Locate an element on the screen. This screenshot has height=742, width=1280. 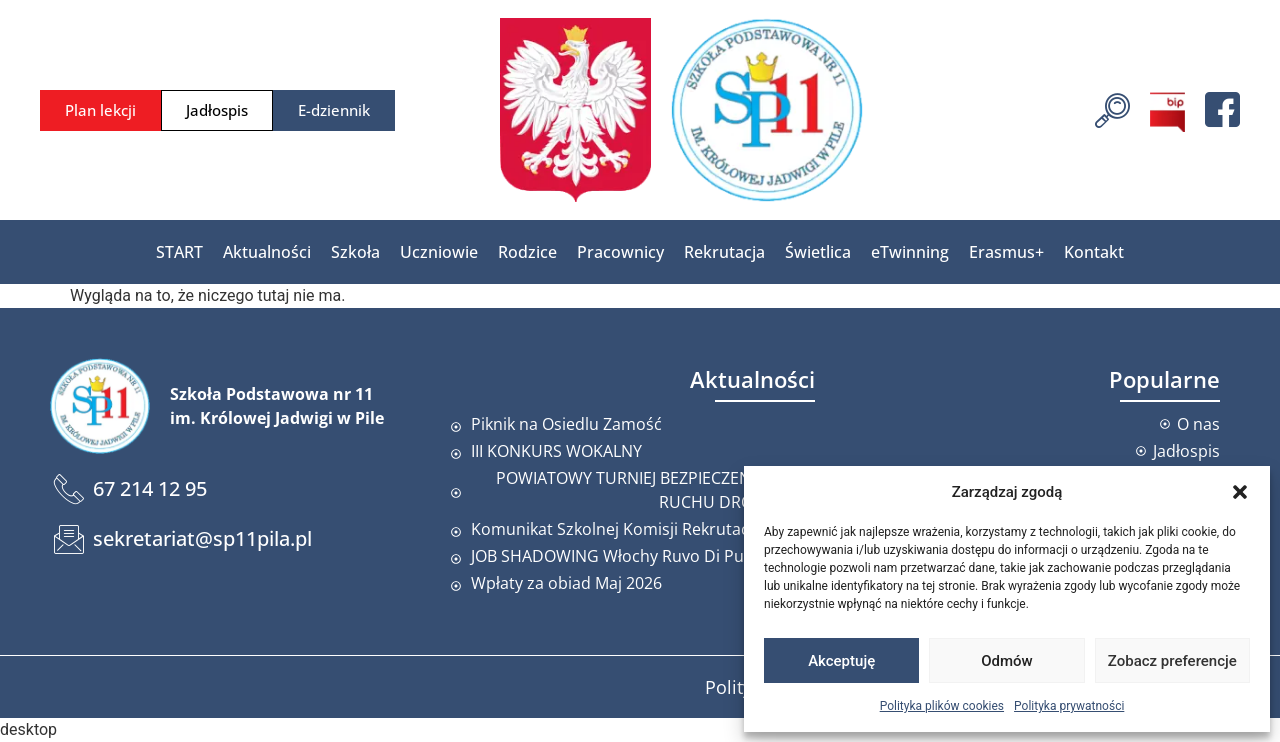
Pracownicy is located at coordinates (620, 252).